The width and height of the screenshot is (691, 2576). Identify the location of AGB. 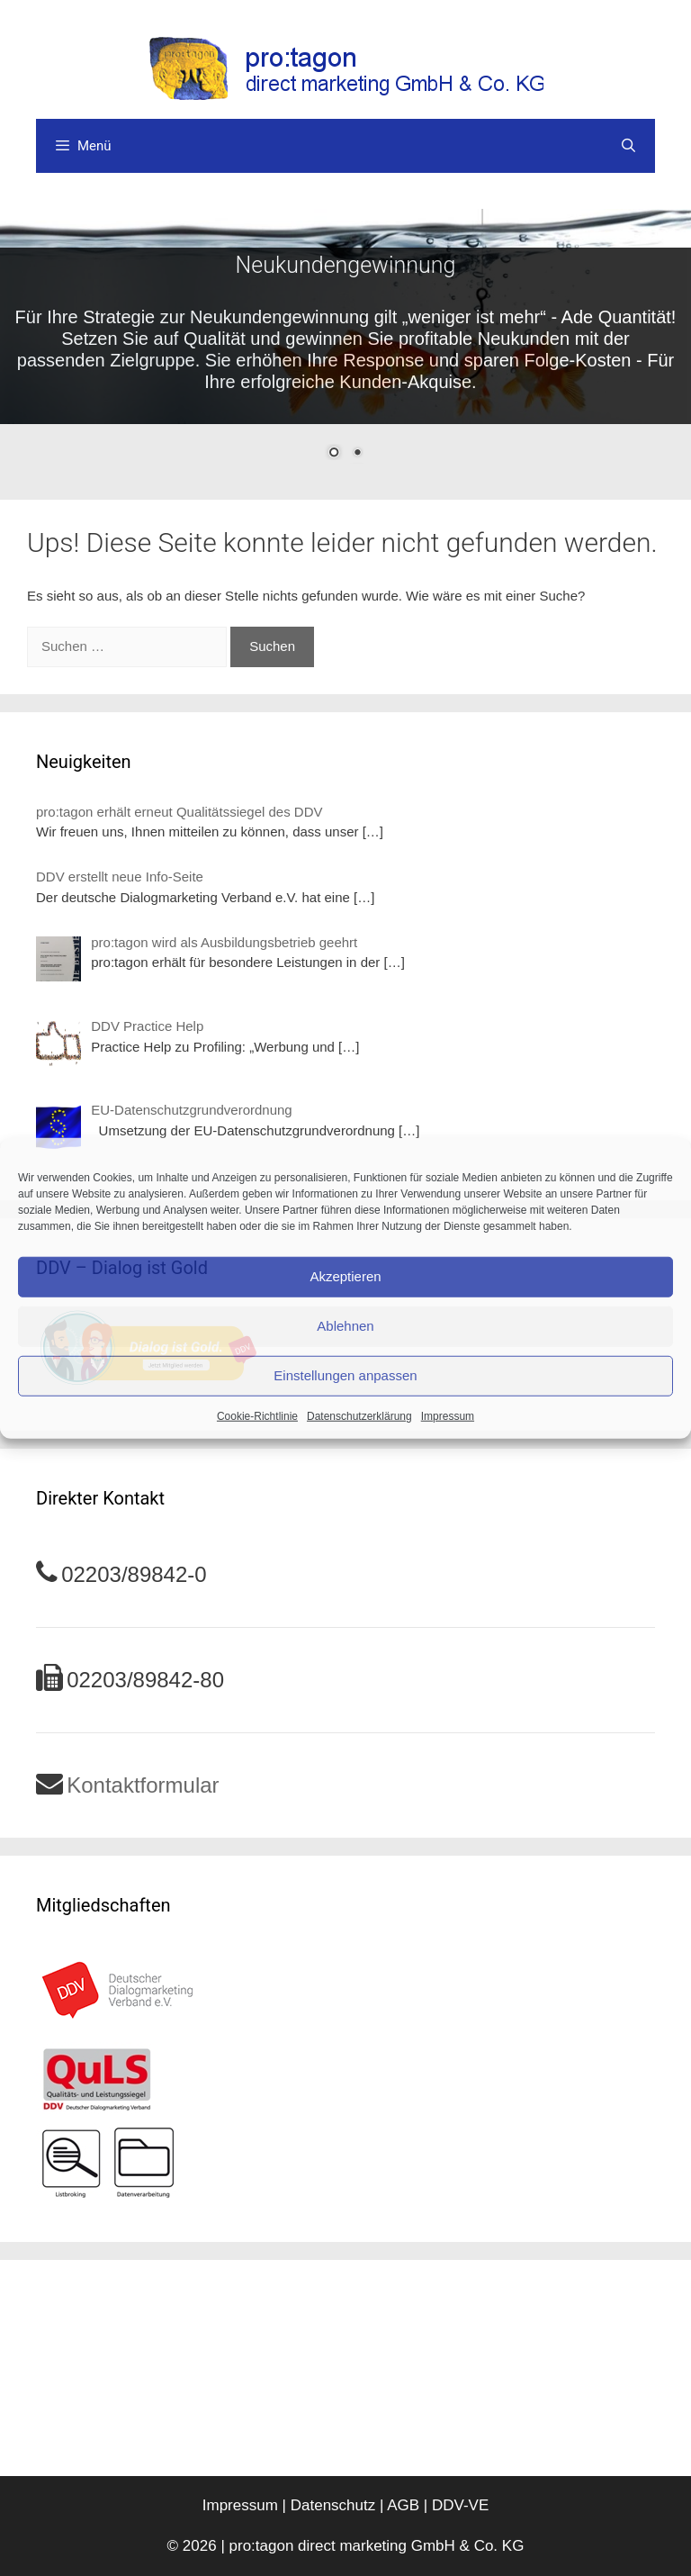
(403, 2505).